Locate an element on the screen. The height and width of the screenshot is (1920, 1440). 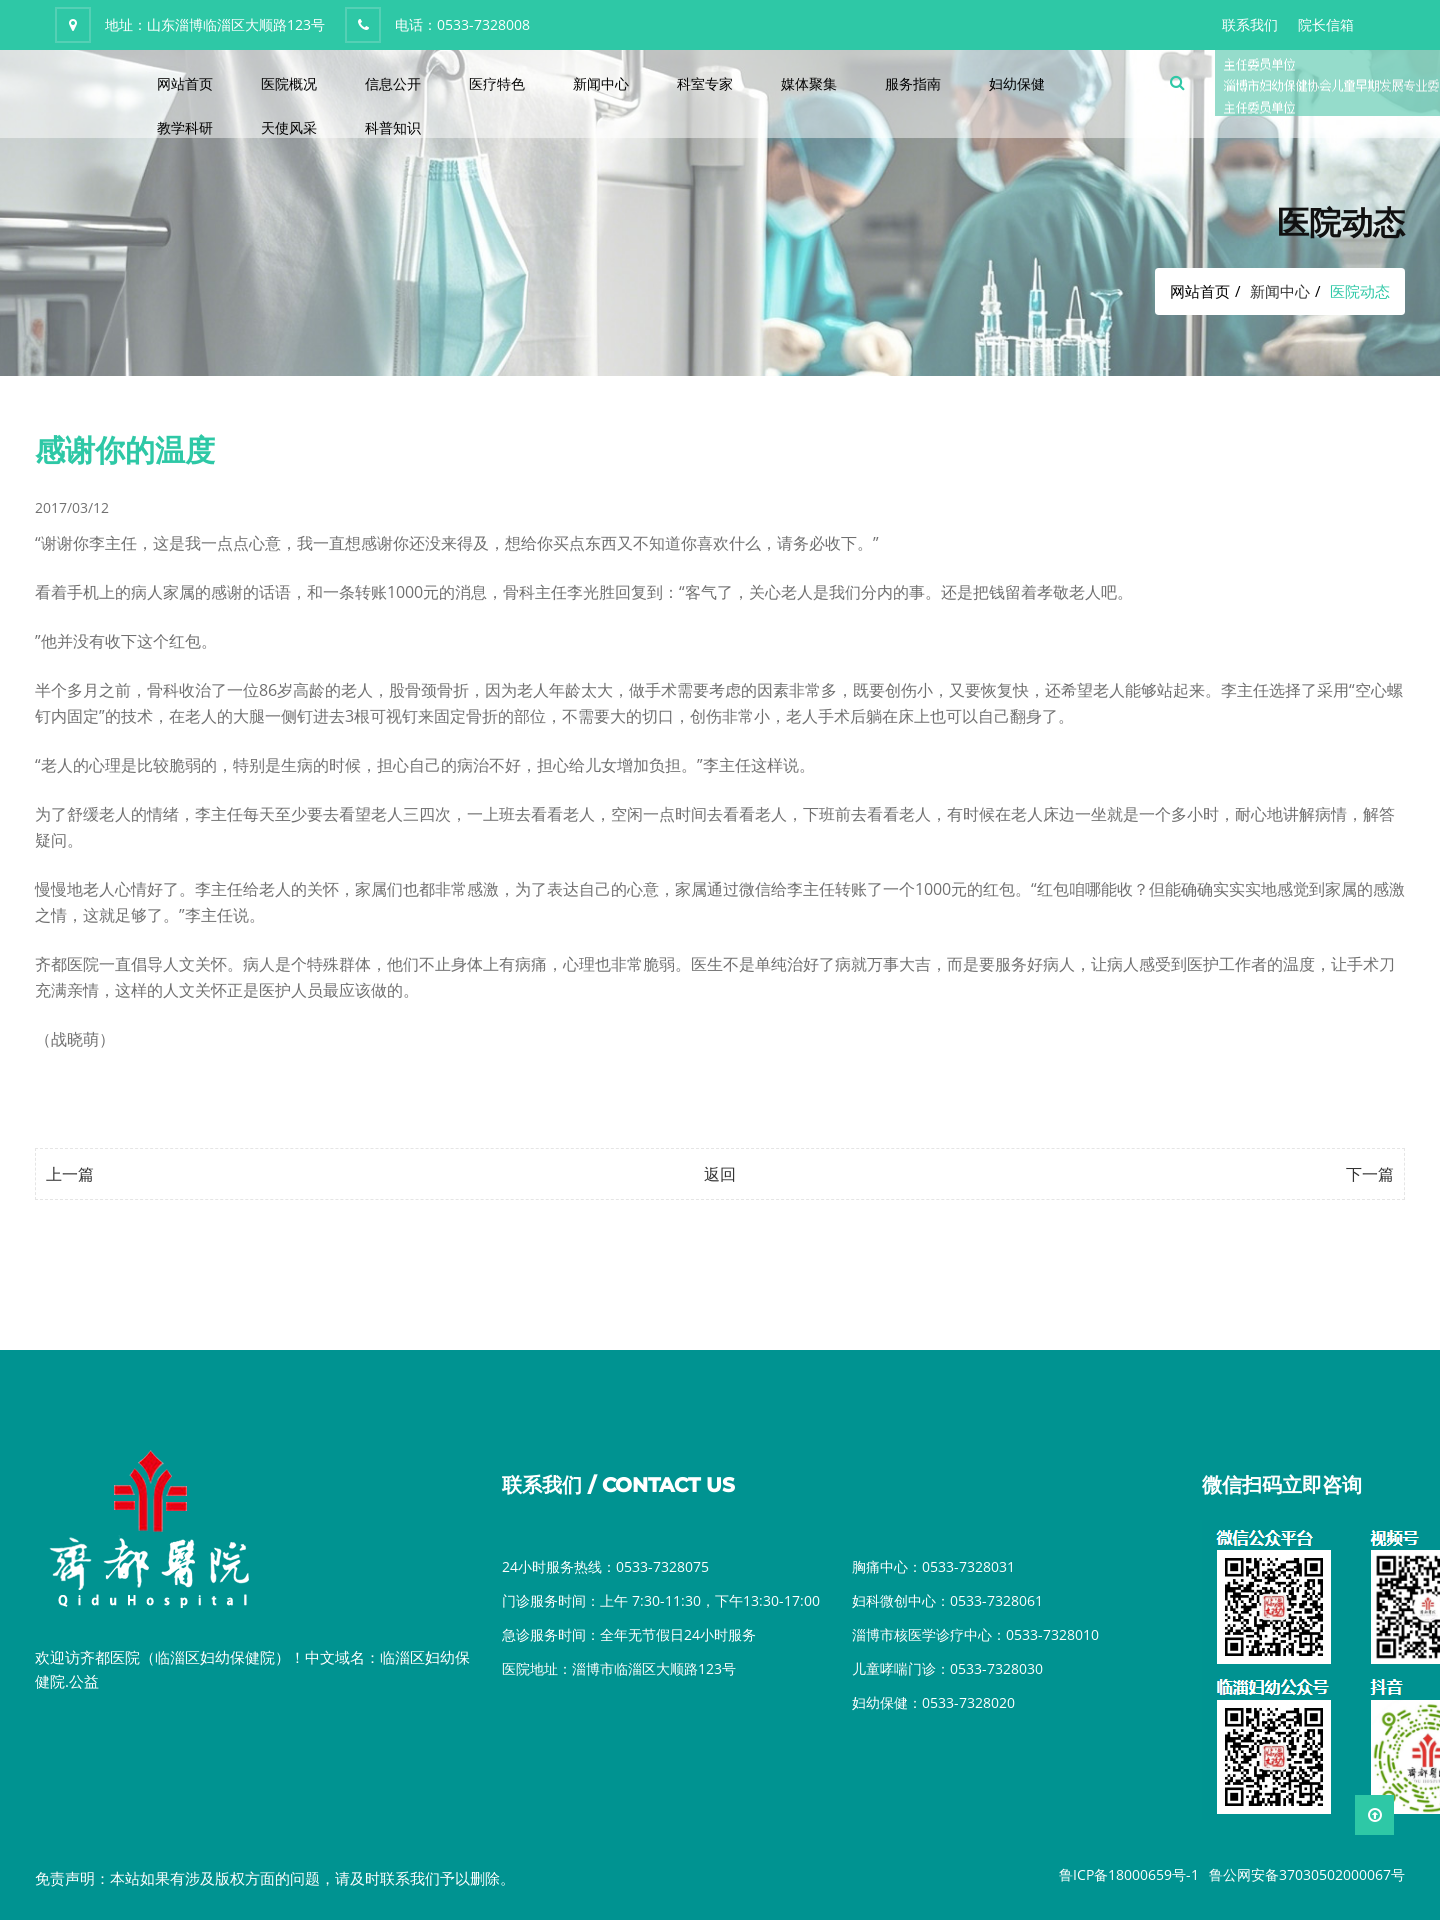
科普知识 is located at coordinates (393, 127).